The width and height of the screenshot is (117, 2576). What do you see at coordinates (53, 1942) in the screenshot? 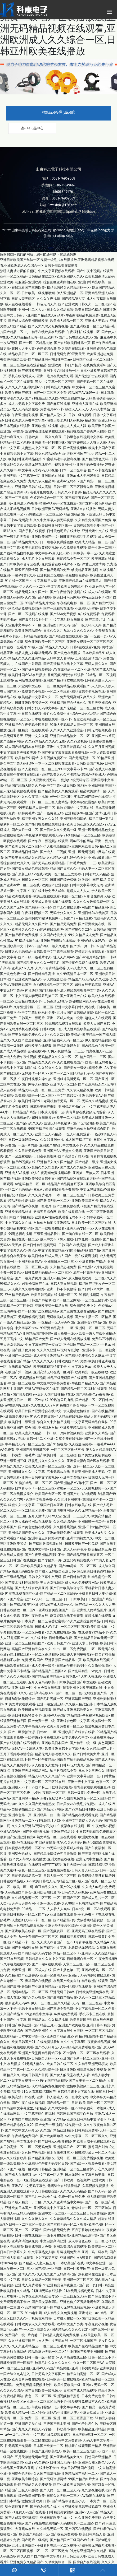
I see `久久成人综合国产一区` at bounding box center [53, 1942].